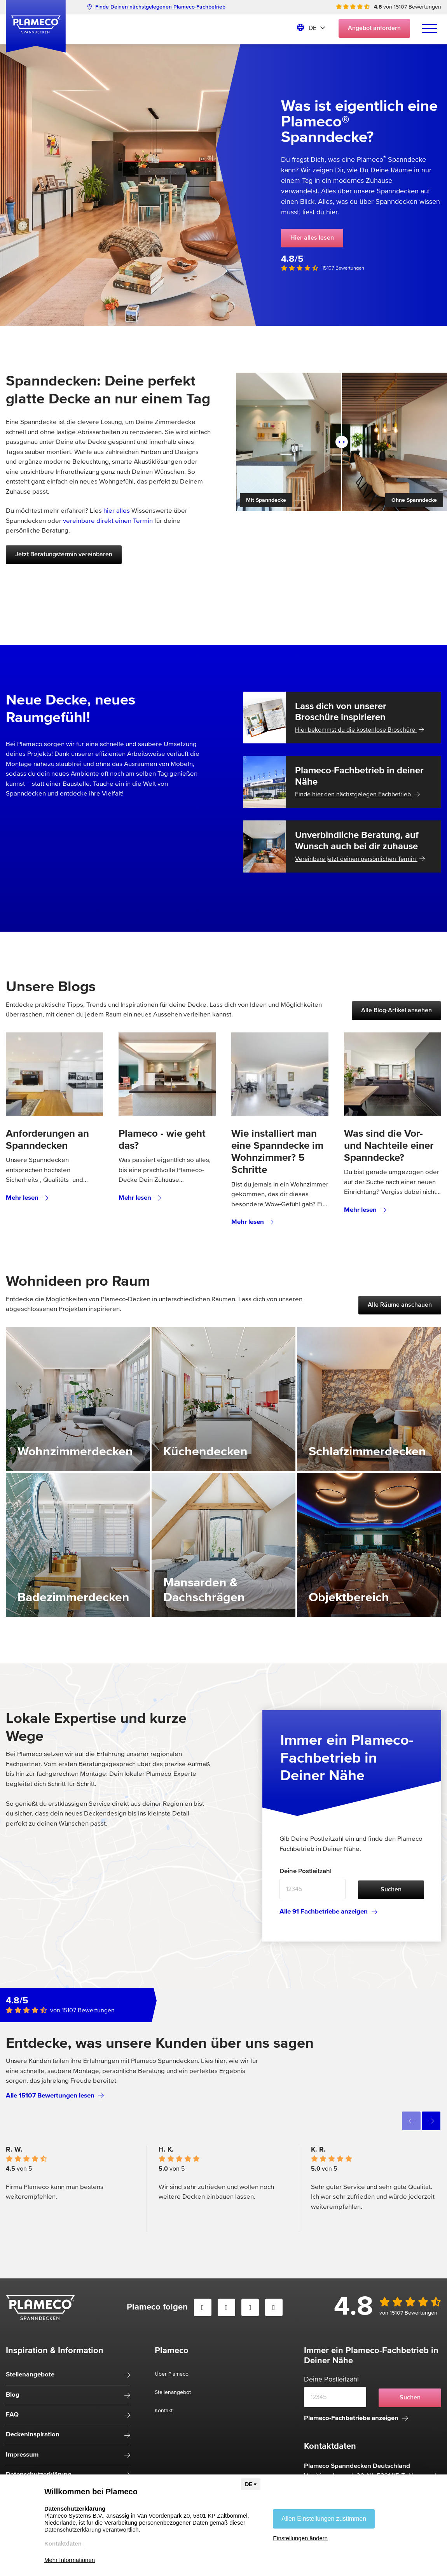 This screenshot has height=2576, width=447. What do you see at coordinates (300, 2538) in the screenshot?
I see `Einstellungen ändern` at bounding box center [300, 2538].